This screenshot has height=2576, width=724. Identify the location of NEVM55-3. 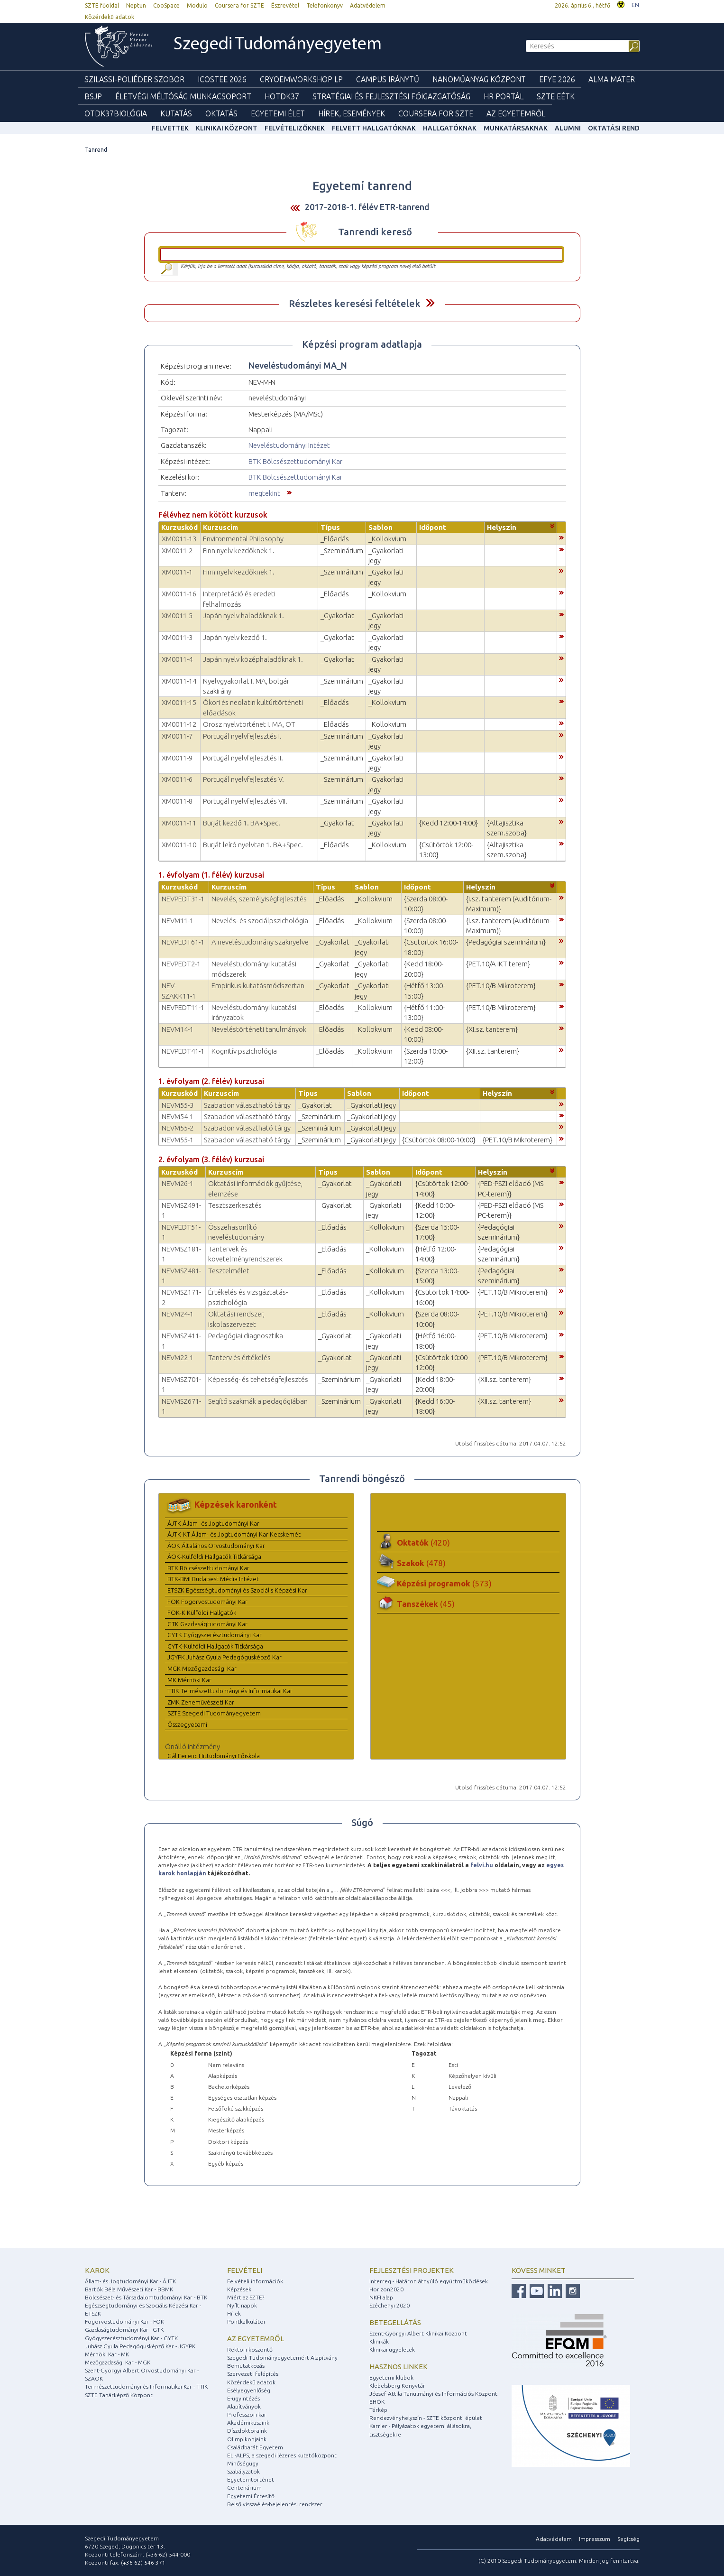
(177, 1105).